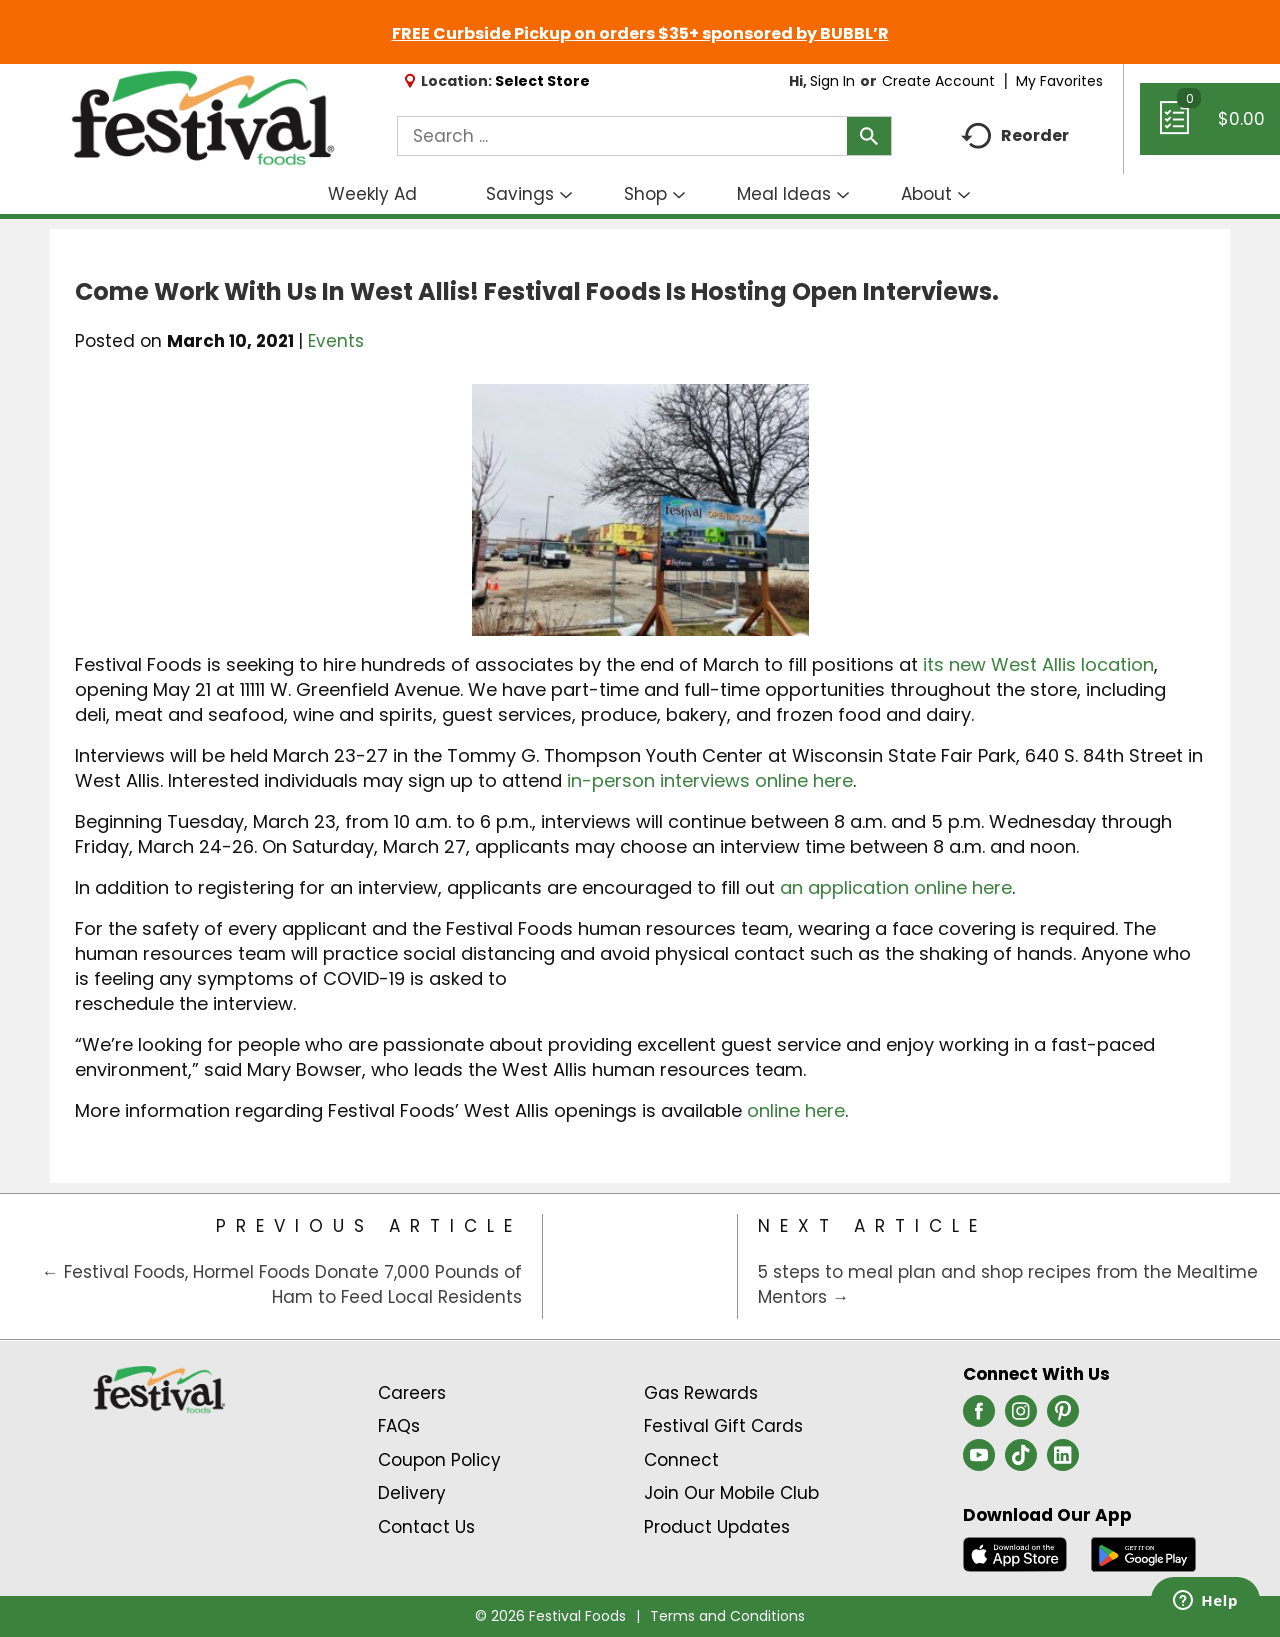 The image size is (1280, 1637). What do you see at coordinates (1015, 1553) in the screenshot?
I see `[Download our mobile app from App store]` at bounding box center [1015, 1553].